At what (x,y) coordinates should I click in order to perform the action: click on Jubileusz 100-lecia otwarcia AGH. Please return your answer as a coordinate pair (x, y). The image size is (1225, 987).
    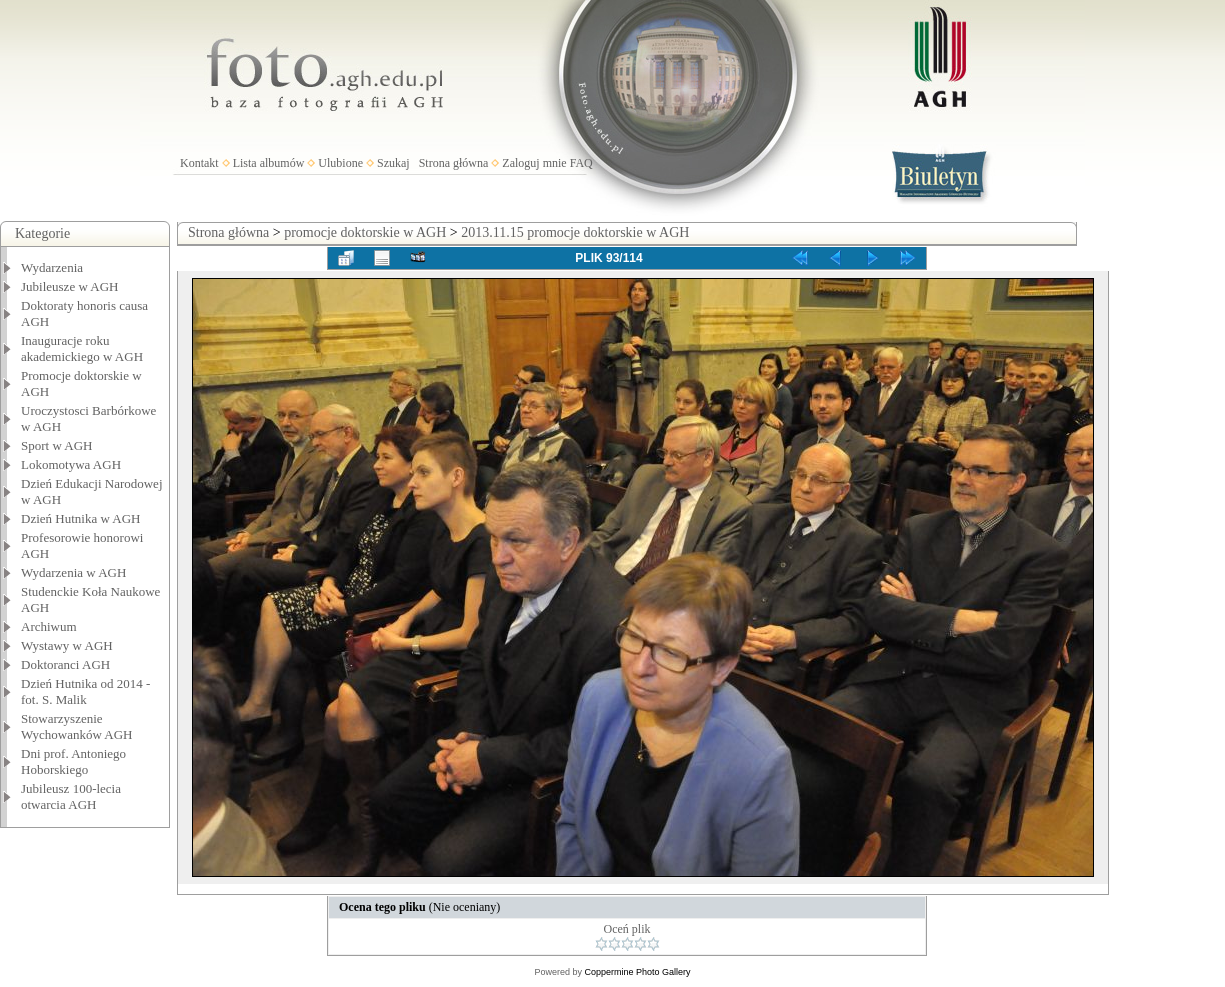
    Looking at the image, I should click on (71, 796).